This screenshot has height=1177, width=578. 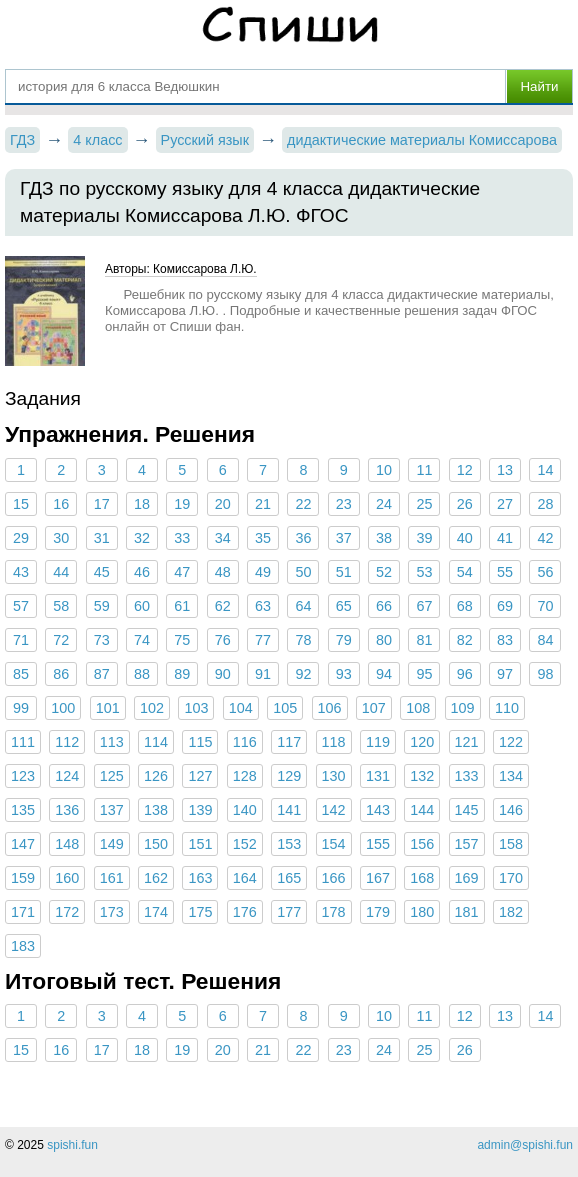 I want to click on 167, so click(x=378, y=878).